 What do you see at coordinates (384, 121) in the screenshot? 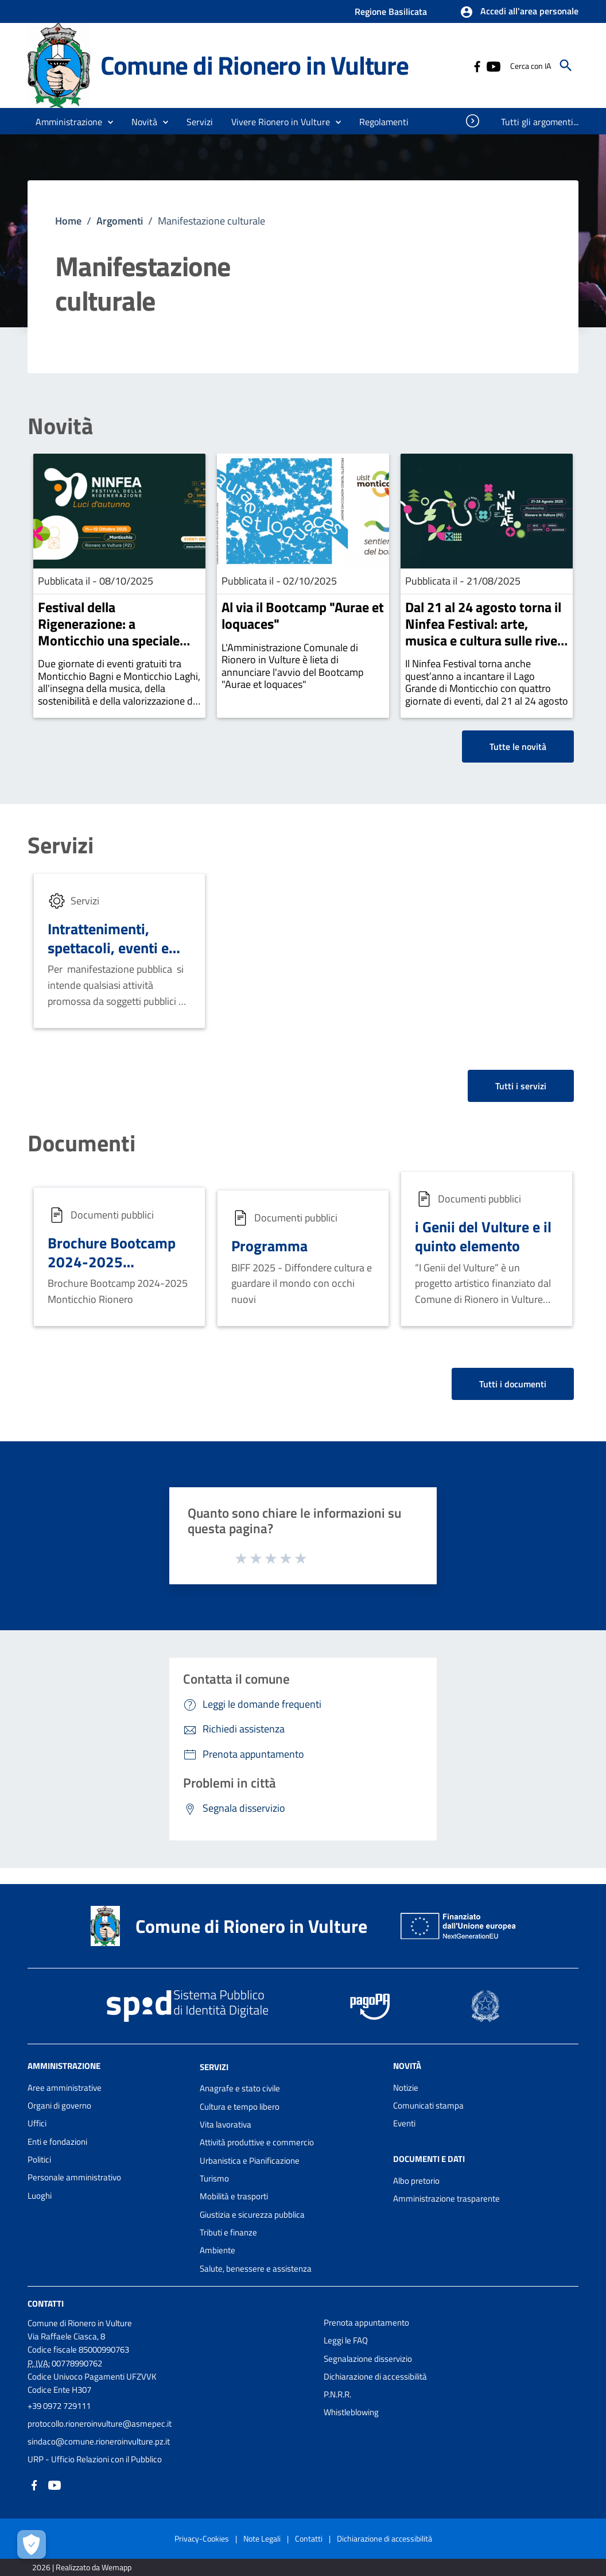
I see `[menuitem]` at bounding box center [384, 121].